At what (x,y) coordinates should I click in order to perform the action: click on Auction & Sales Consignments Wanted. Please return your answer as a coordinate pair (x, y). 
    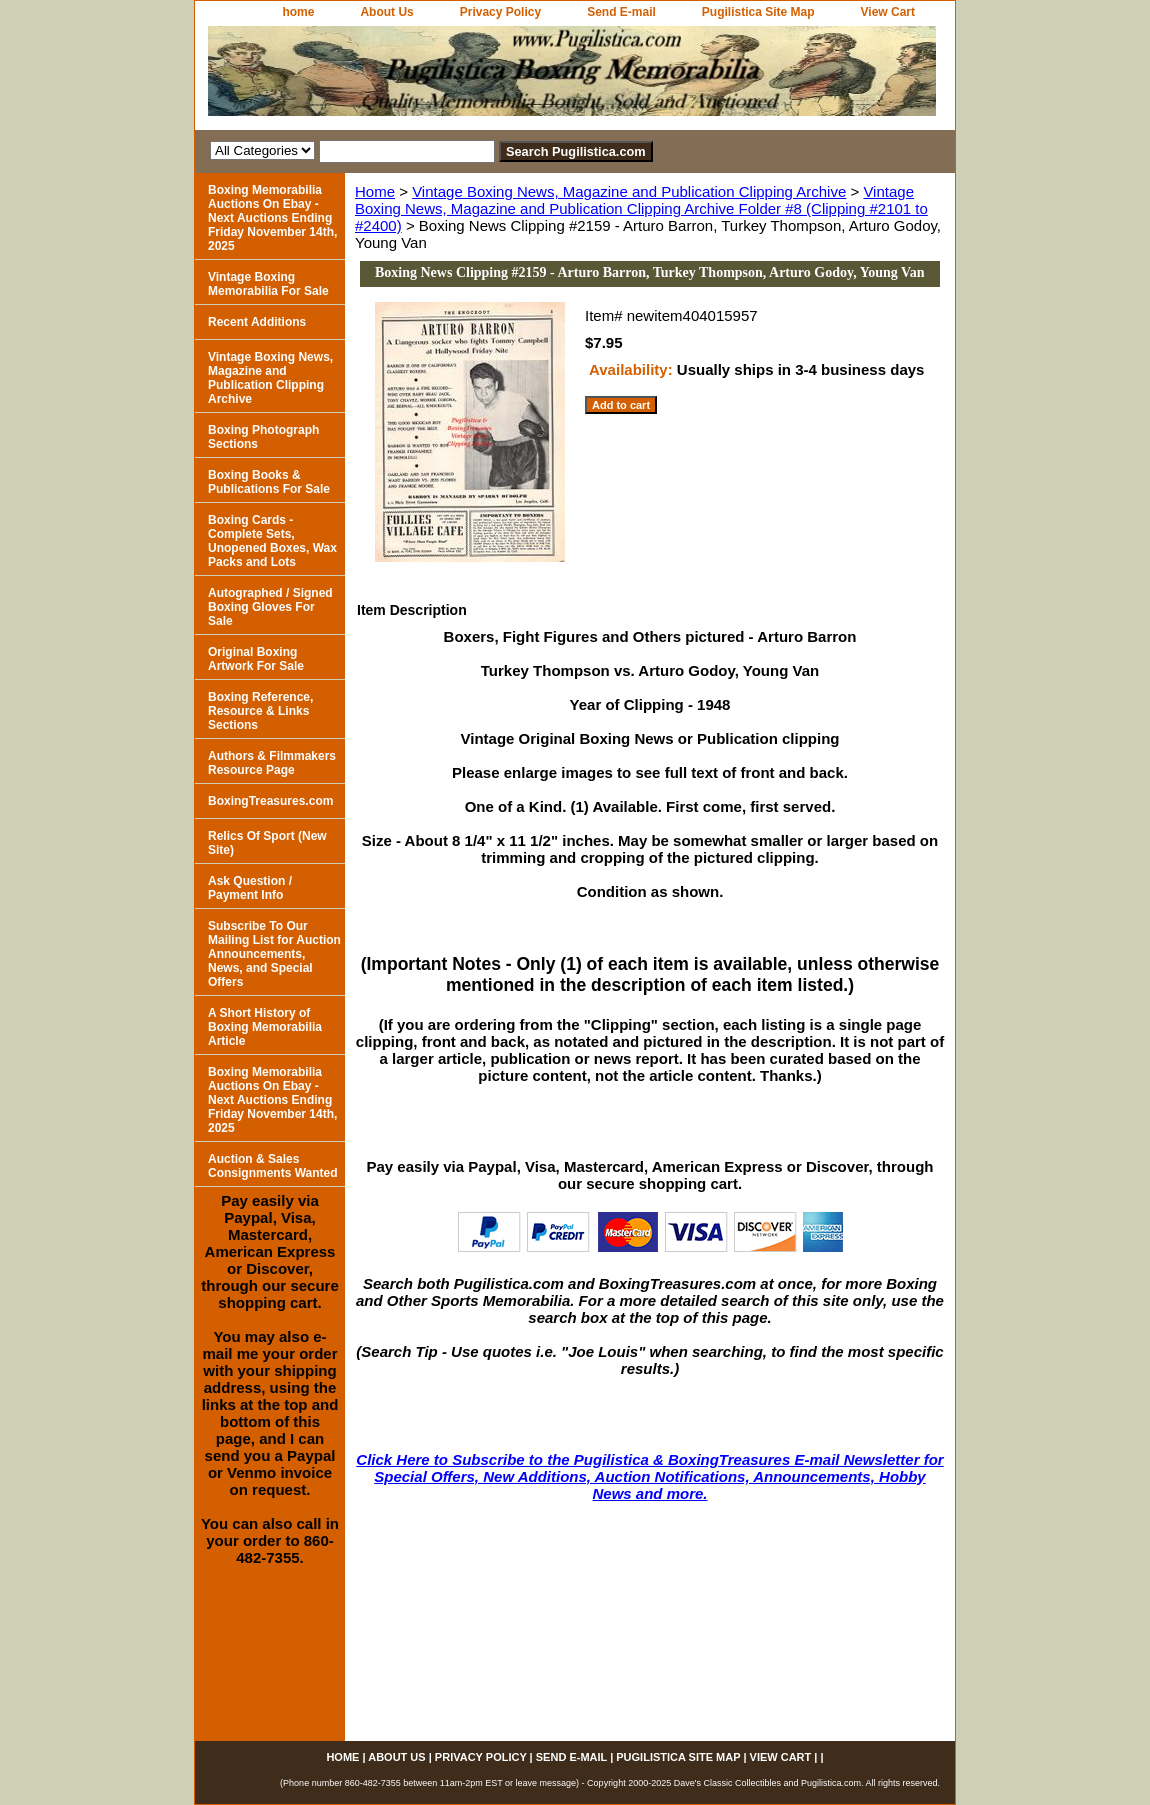
    Looking at the image, I should click on (273, 1166).